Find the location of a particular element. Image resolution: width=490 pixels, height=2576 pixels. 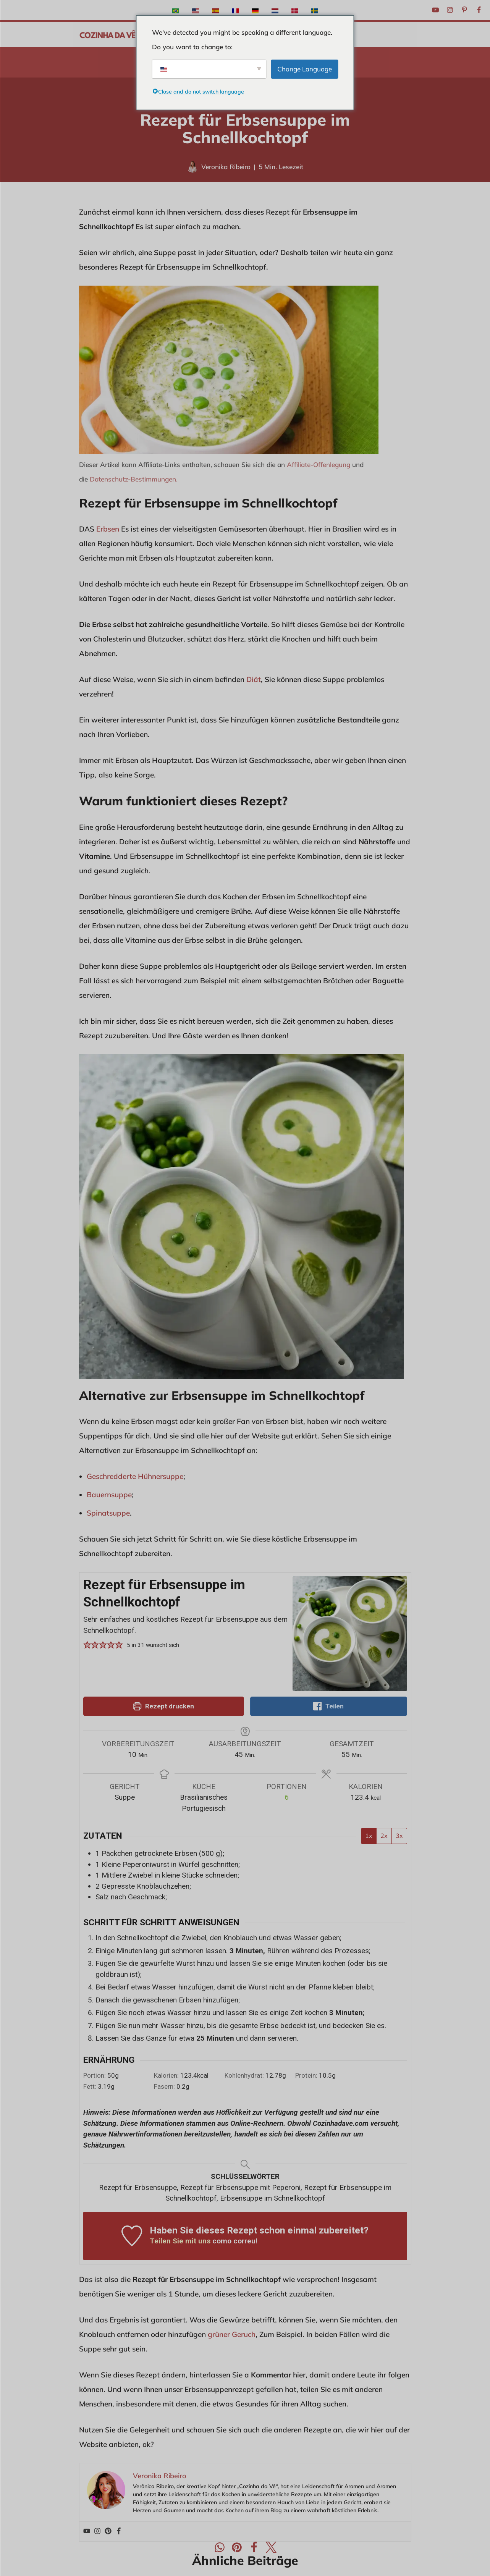

Bauernsuppe is located at coordinates (109, 1494).